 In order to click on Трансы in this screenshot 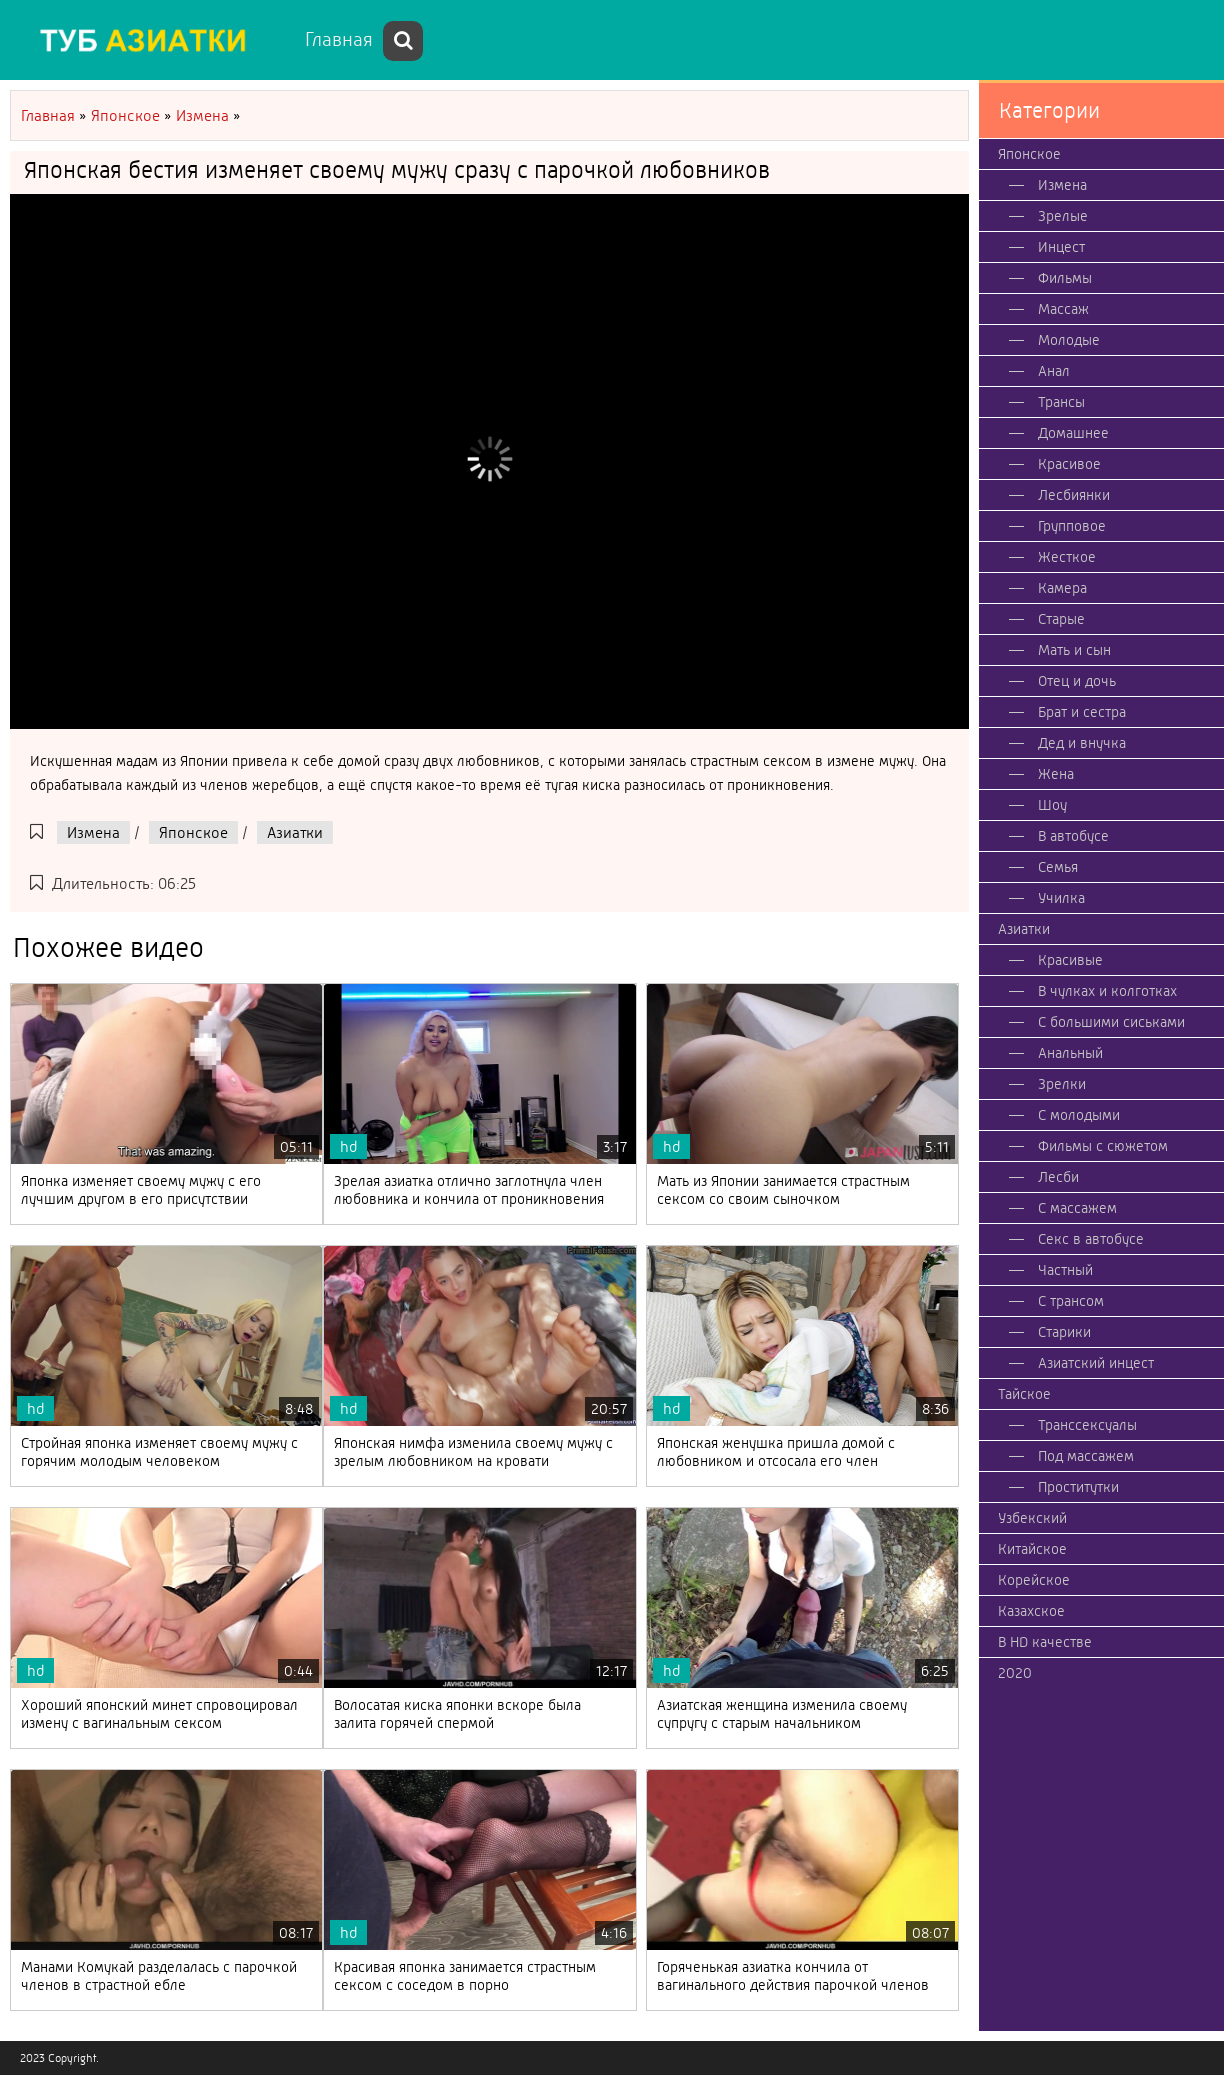, I will do `click(1061, 402)`.